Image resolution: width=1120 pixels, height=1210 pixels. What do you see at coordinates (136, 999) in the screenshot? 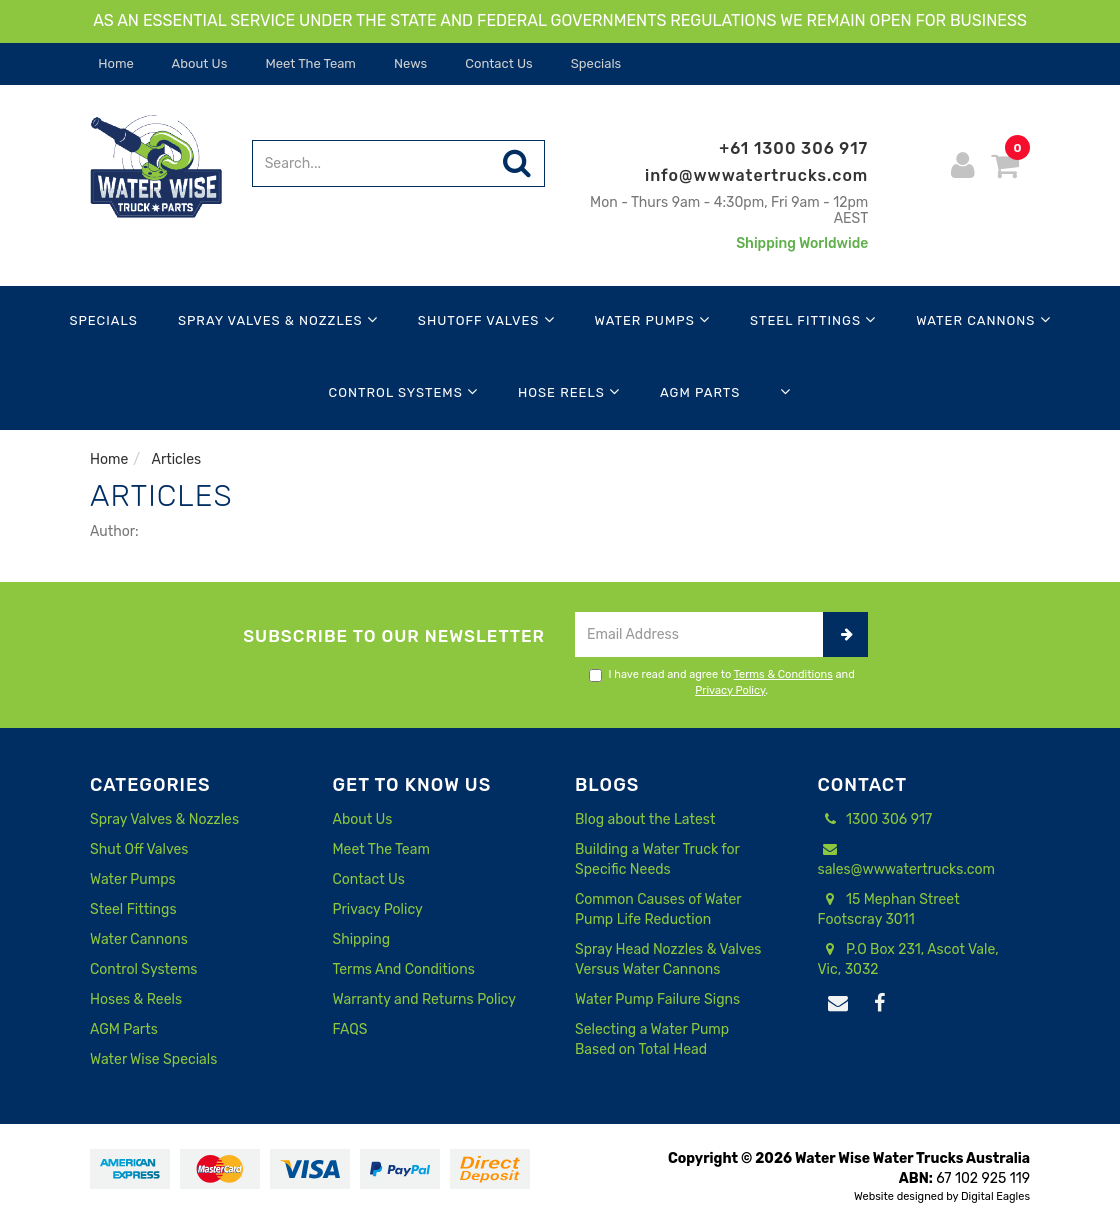
I see `Hoses & Reels` at bounding box center [136, 999].